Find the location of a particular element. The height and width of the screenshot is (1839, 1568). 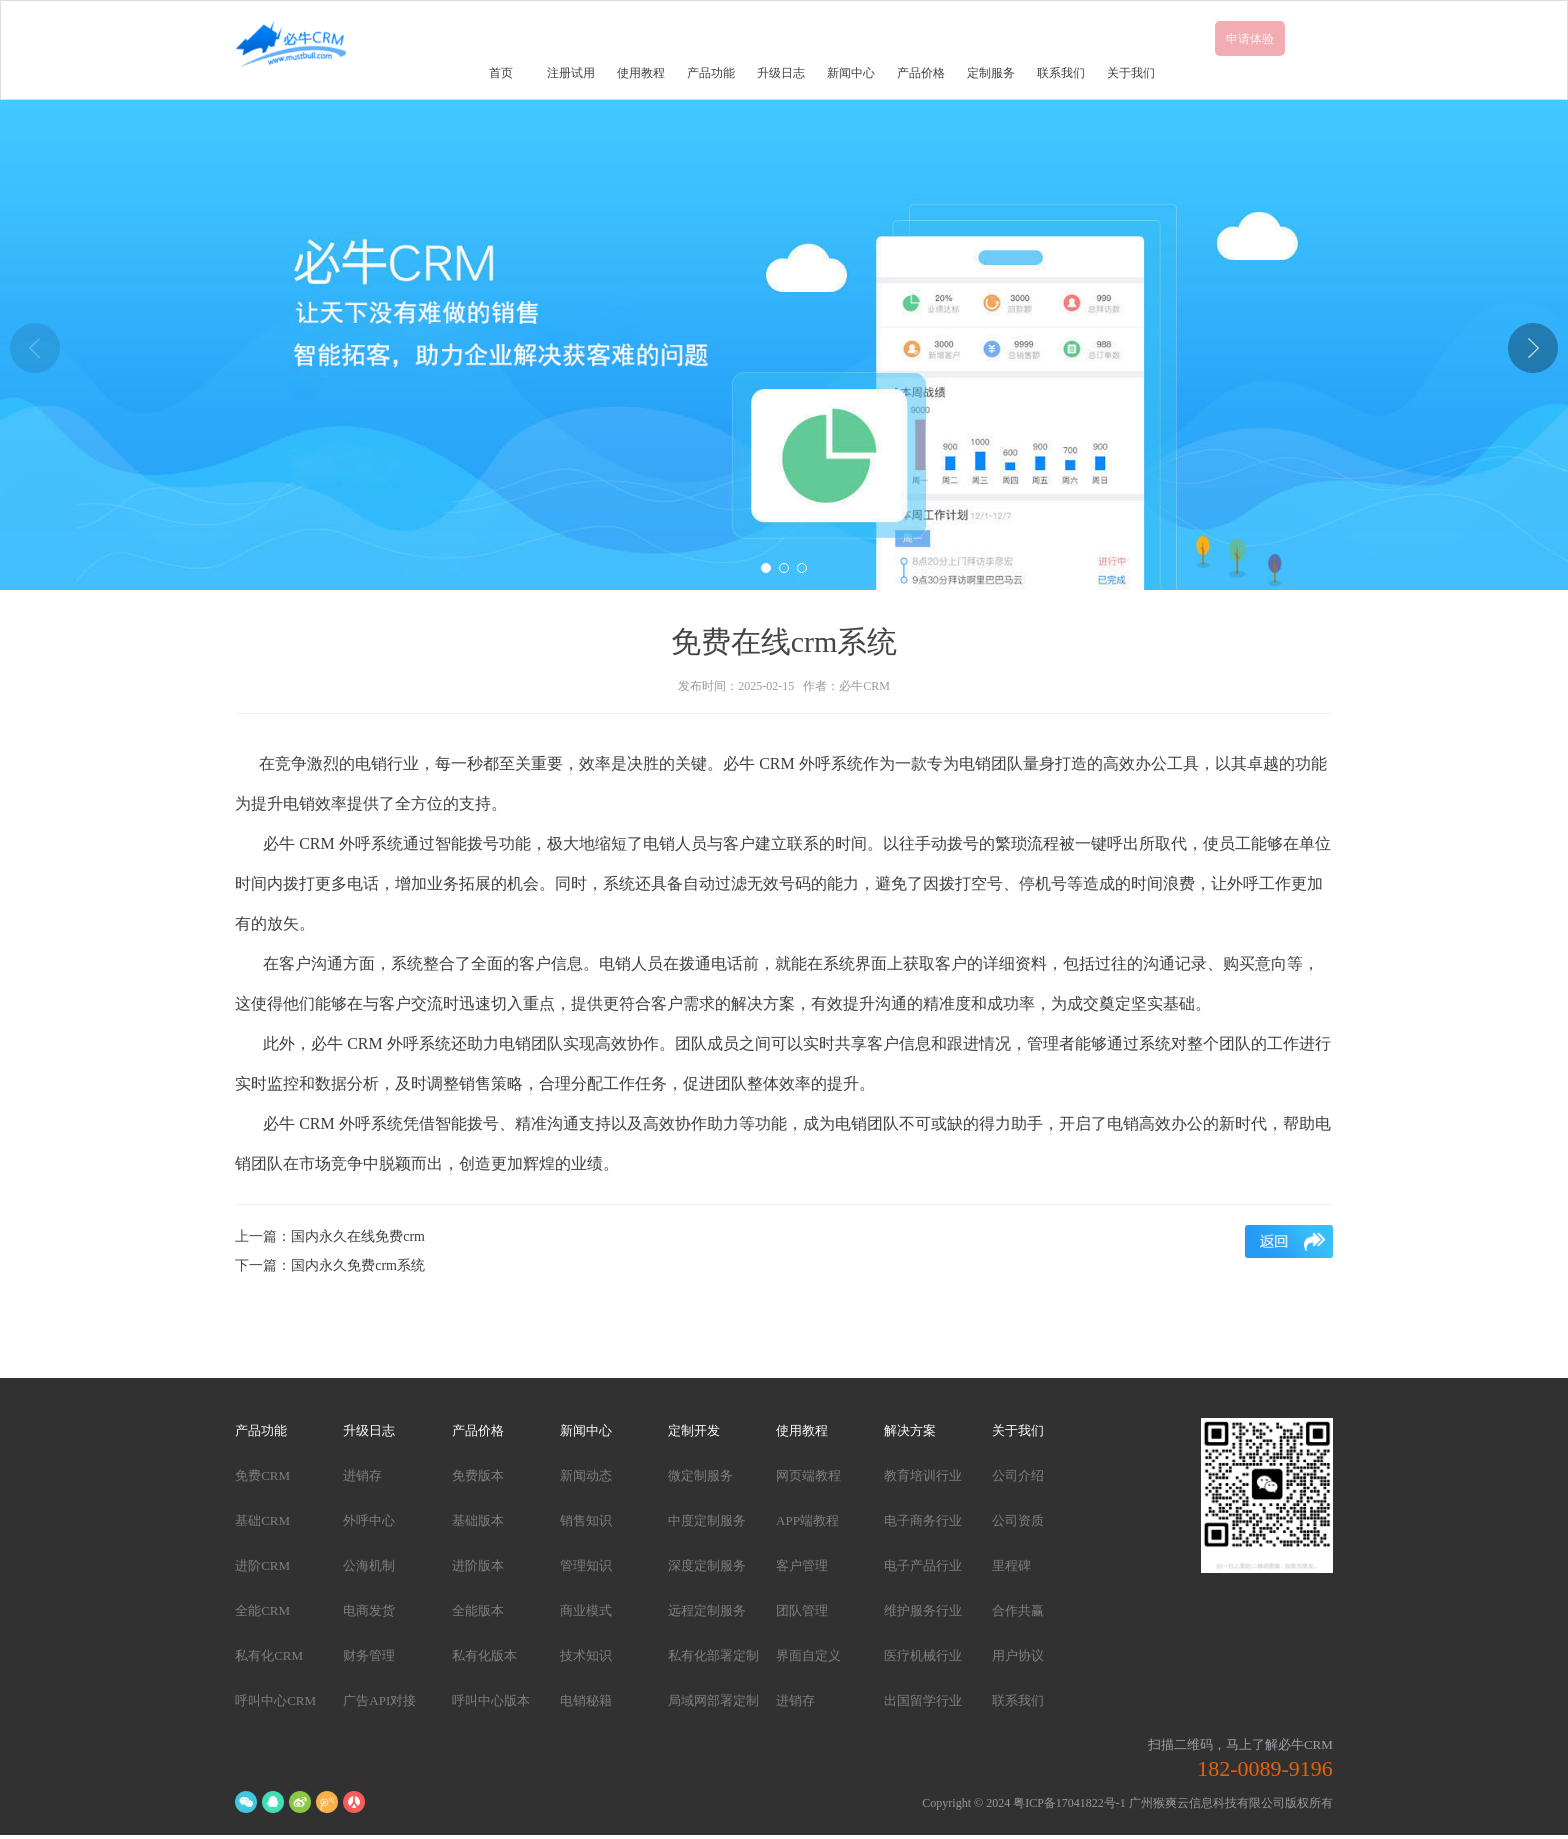

注册试用 is located at coordinates (571, 73).